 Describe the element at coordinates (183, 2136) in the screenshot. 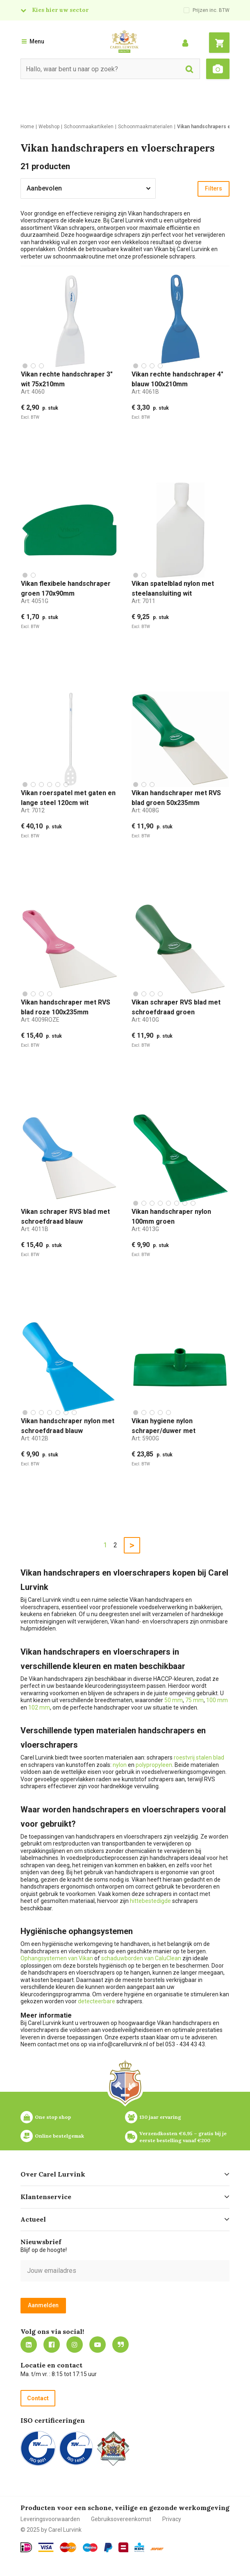

I see `Verzendkosten €6,95 – gratis bij je eerste bestelling vanaf €200` at that location.